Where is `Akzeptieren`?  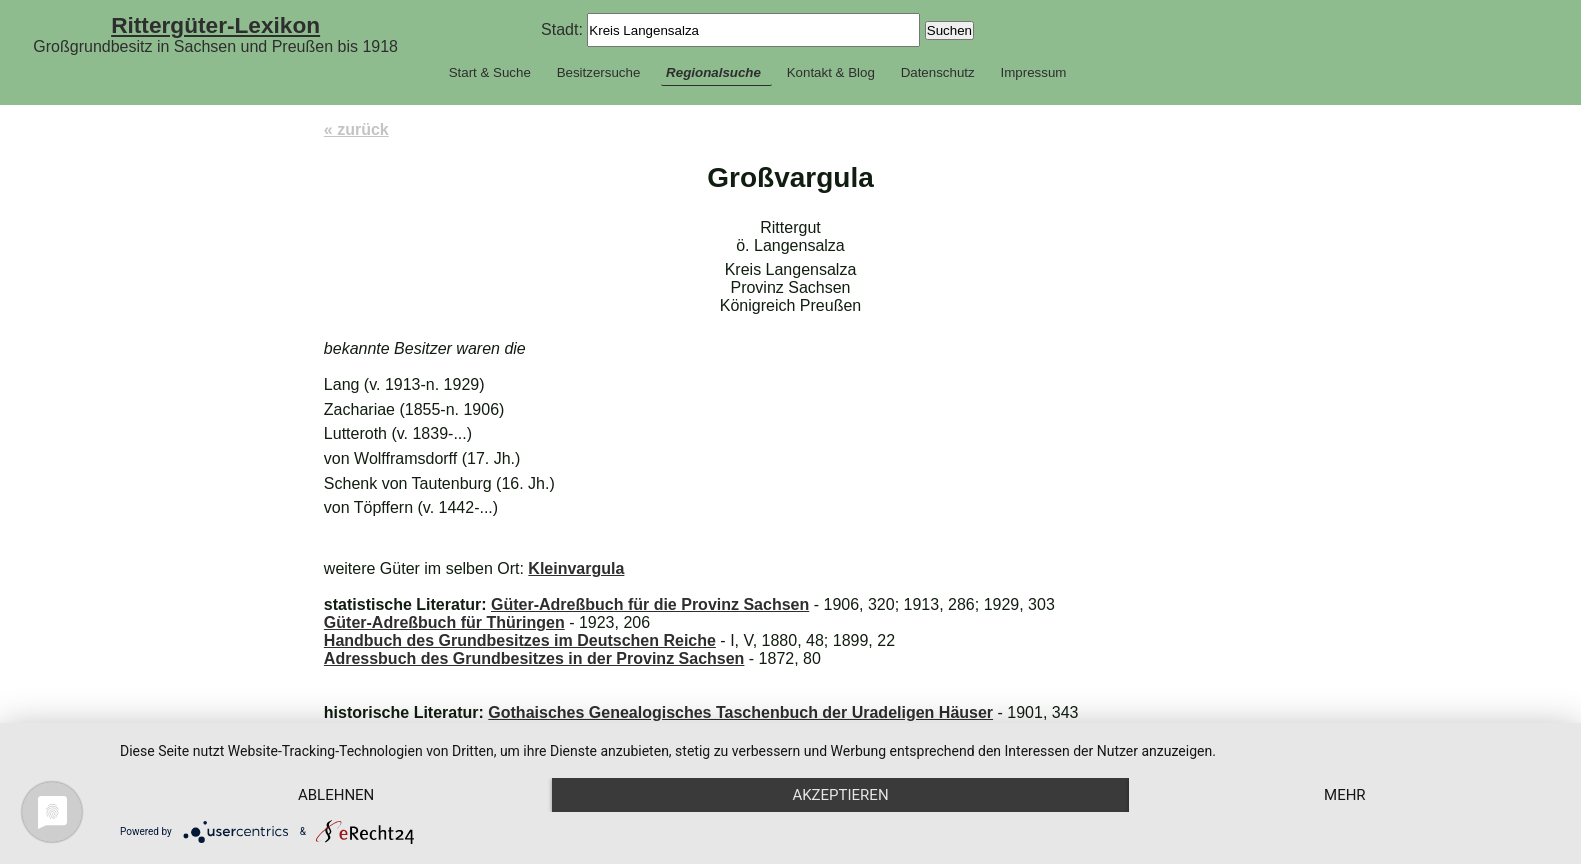
Akzeptieren is located at coordinates (840, 795).